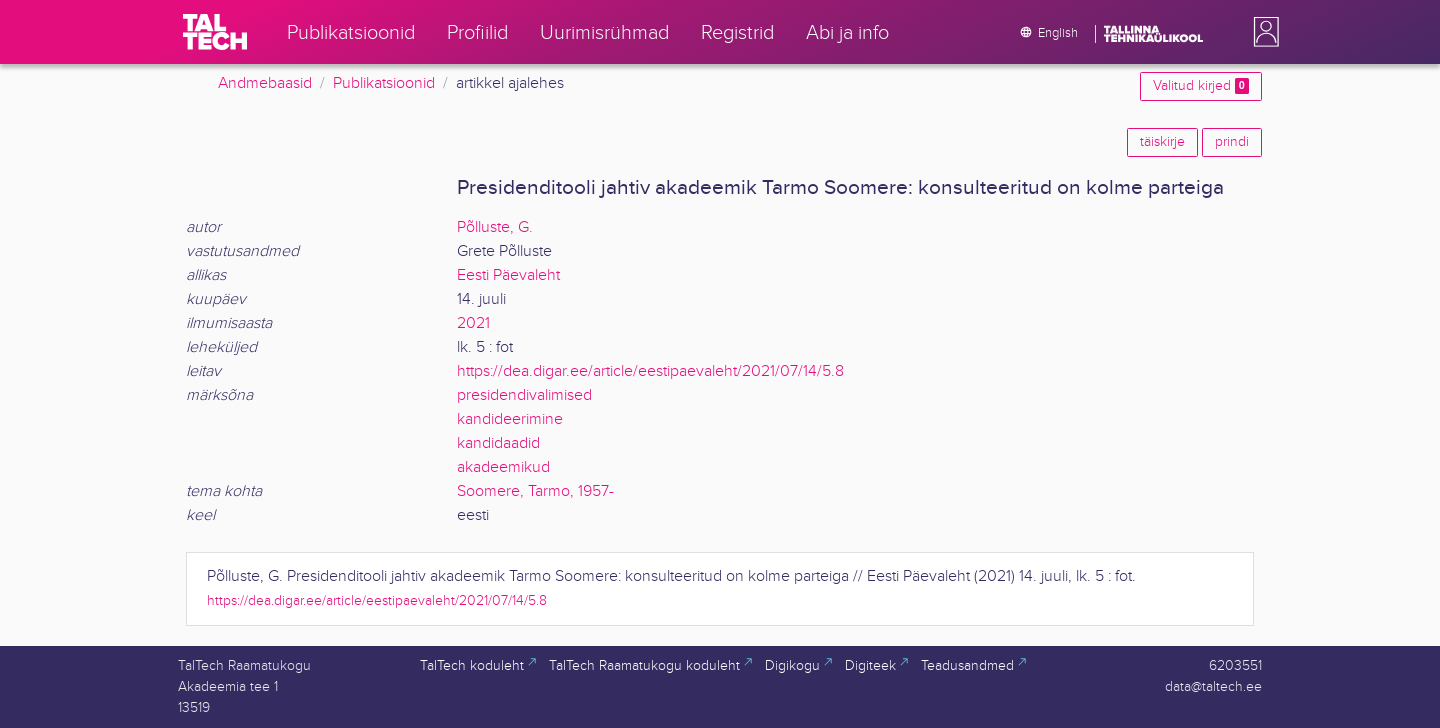 The height and width of the screenshot is (728, 1440). What do you see at coordinates (495, 227) in the screenshot?
I see `Põlluste, G.` at bounding box center [495, 227].